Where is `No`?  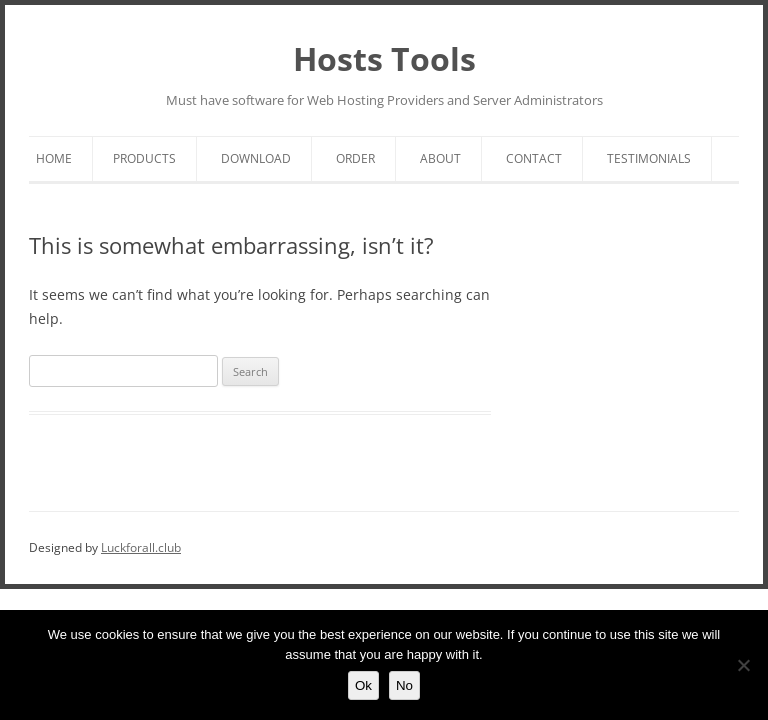
No is located at coordinates (404, 685).